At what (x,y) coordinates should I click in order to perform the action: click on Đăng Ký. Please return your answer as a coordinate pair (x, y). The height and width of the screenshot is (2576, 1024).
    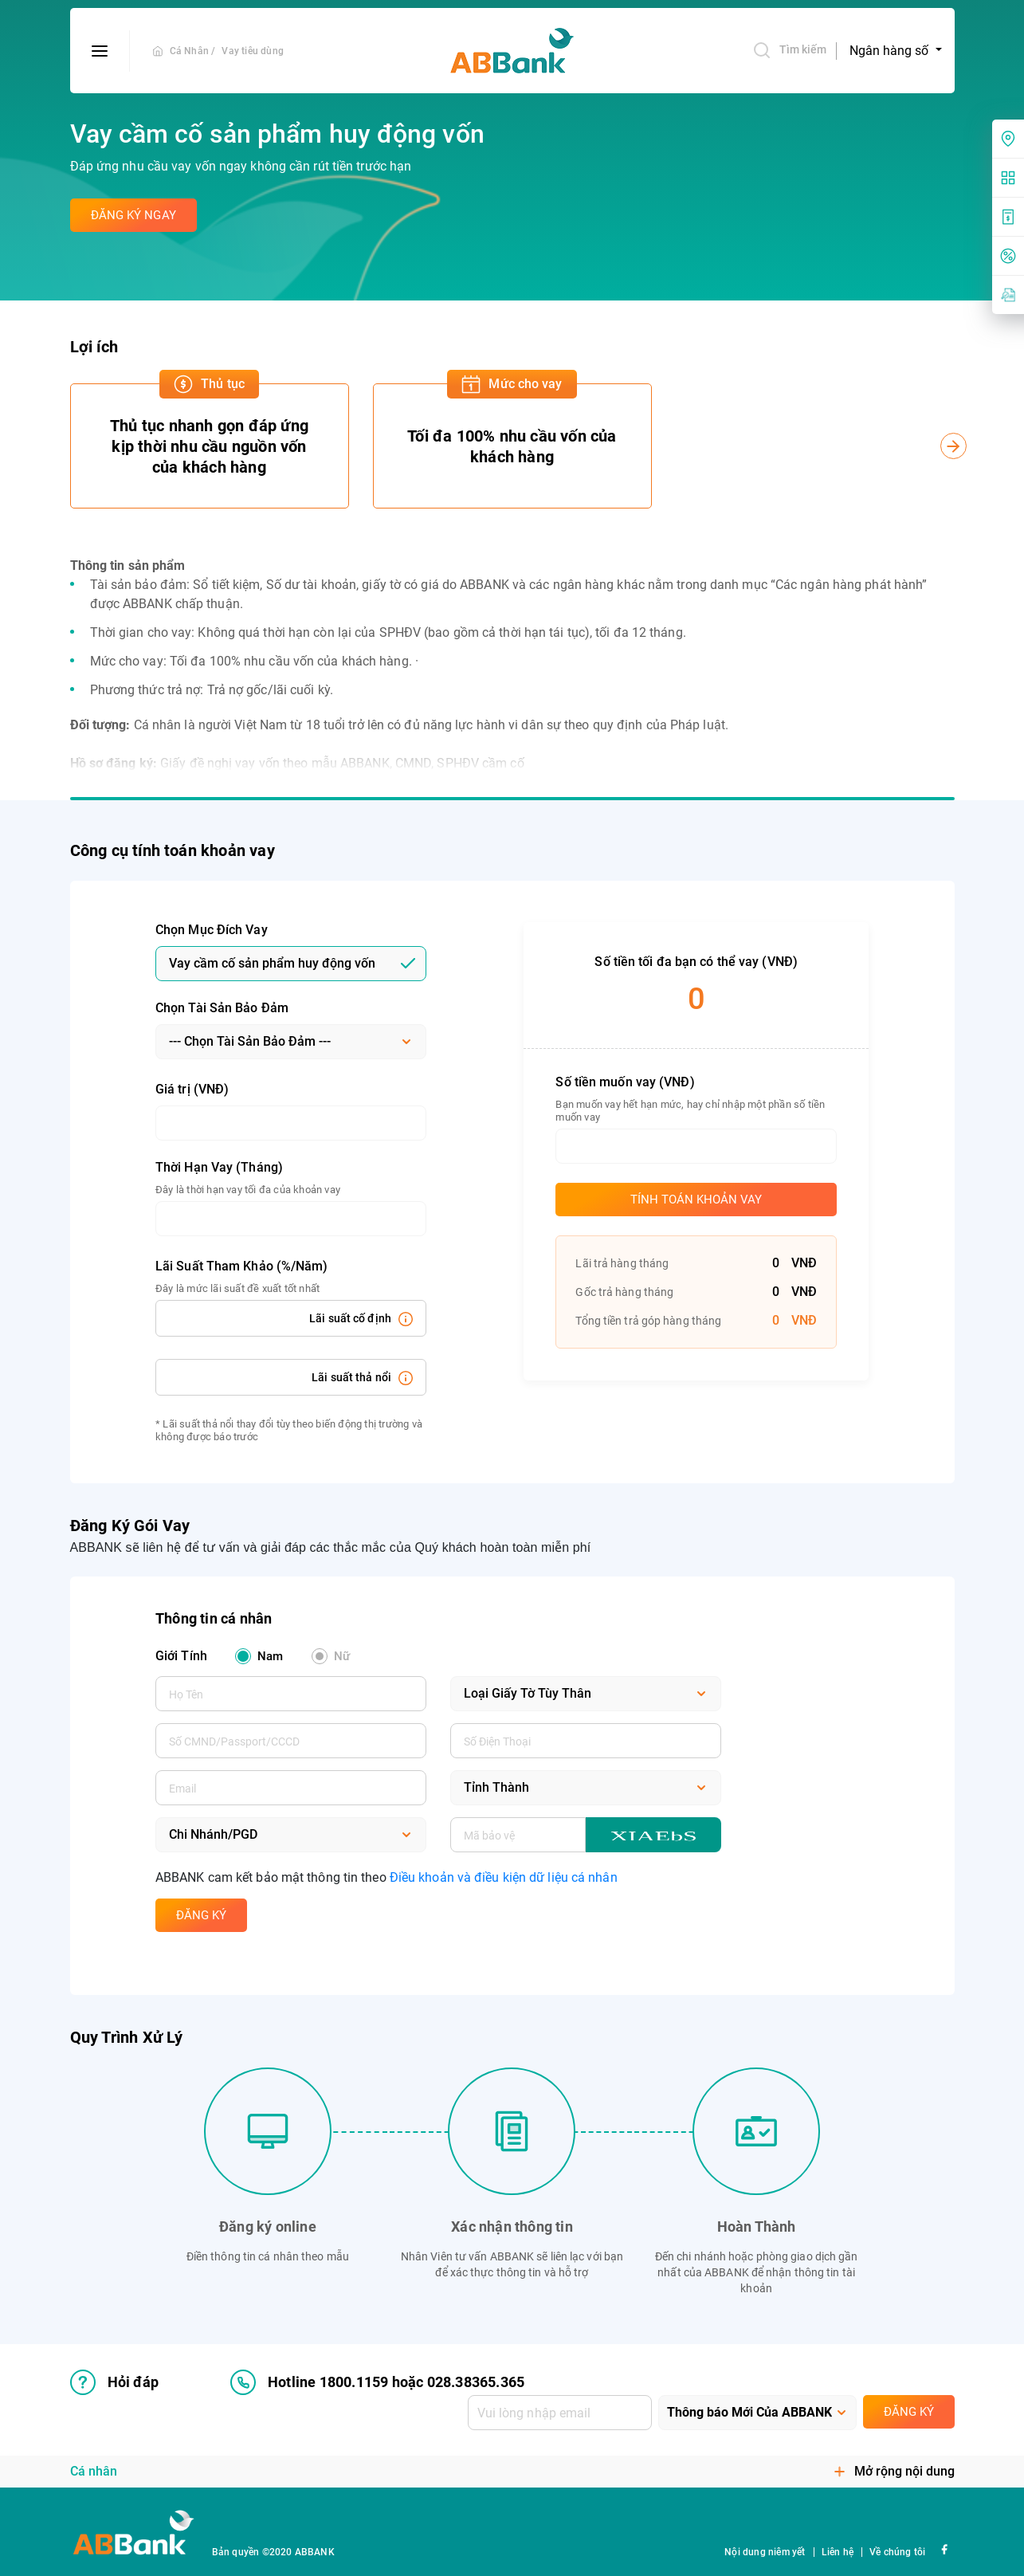
    Looking at the image, I should click on (201, 1915).